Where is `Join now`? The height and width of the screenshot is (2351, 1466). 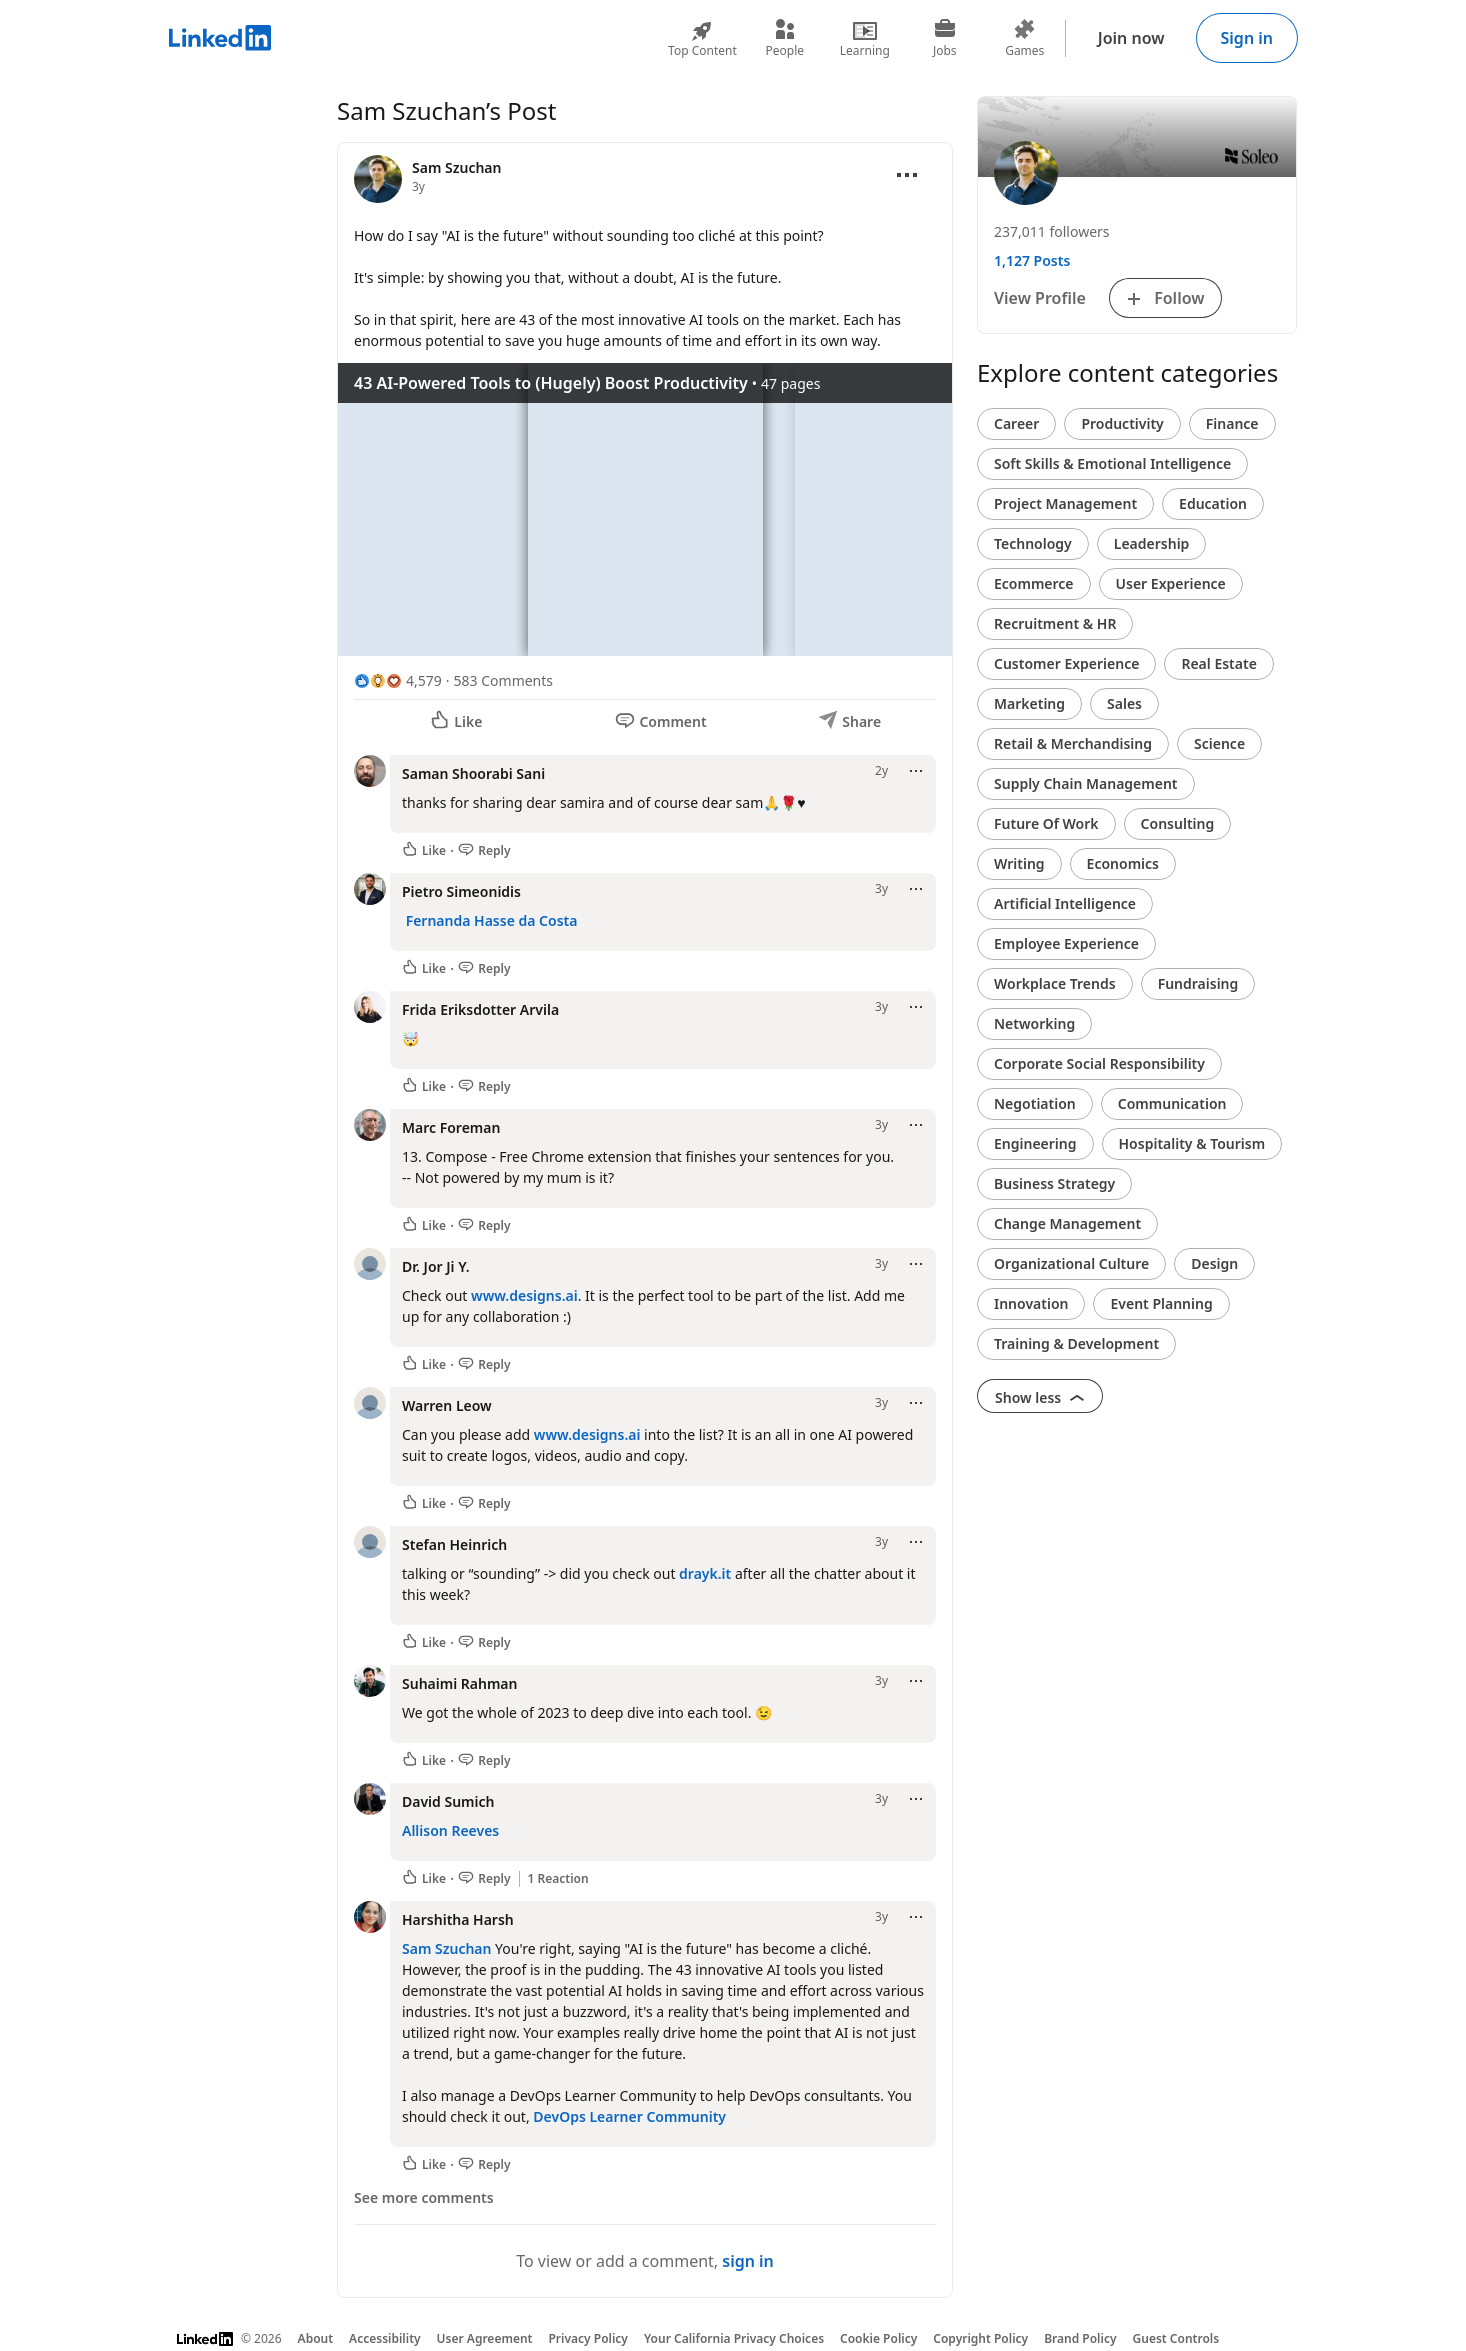
Join now is located at coordinates (1131, 38).